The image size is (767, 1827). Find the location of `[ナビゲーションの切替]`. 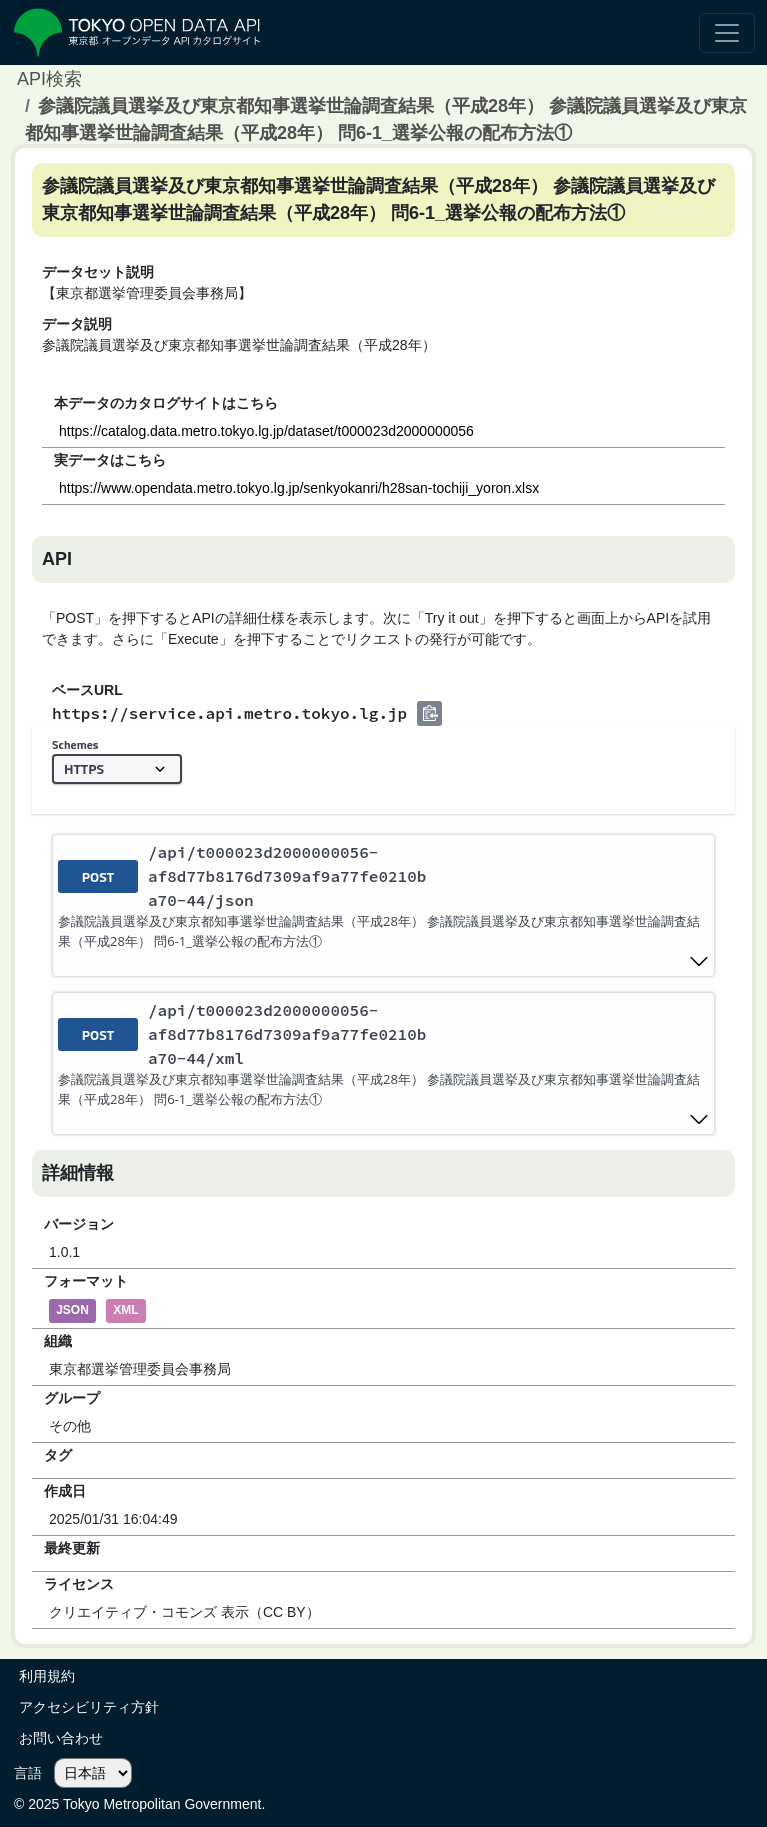

[ナビゲーションの切替] is located at coordinates (727, 33).